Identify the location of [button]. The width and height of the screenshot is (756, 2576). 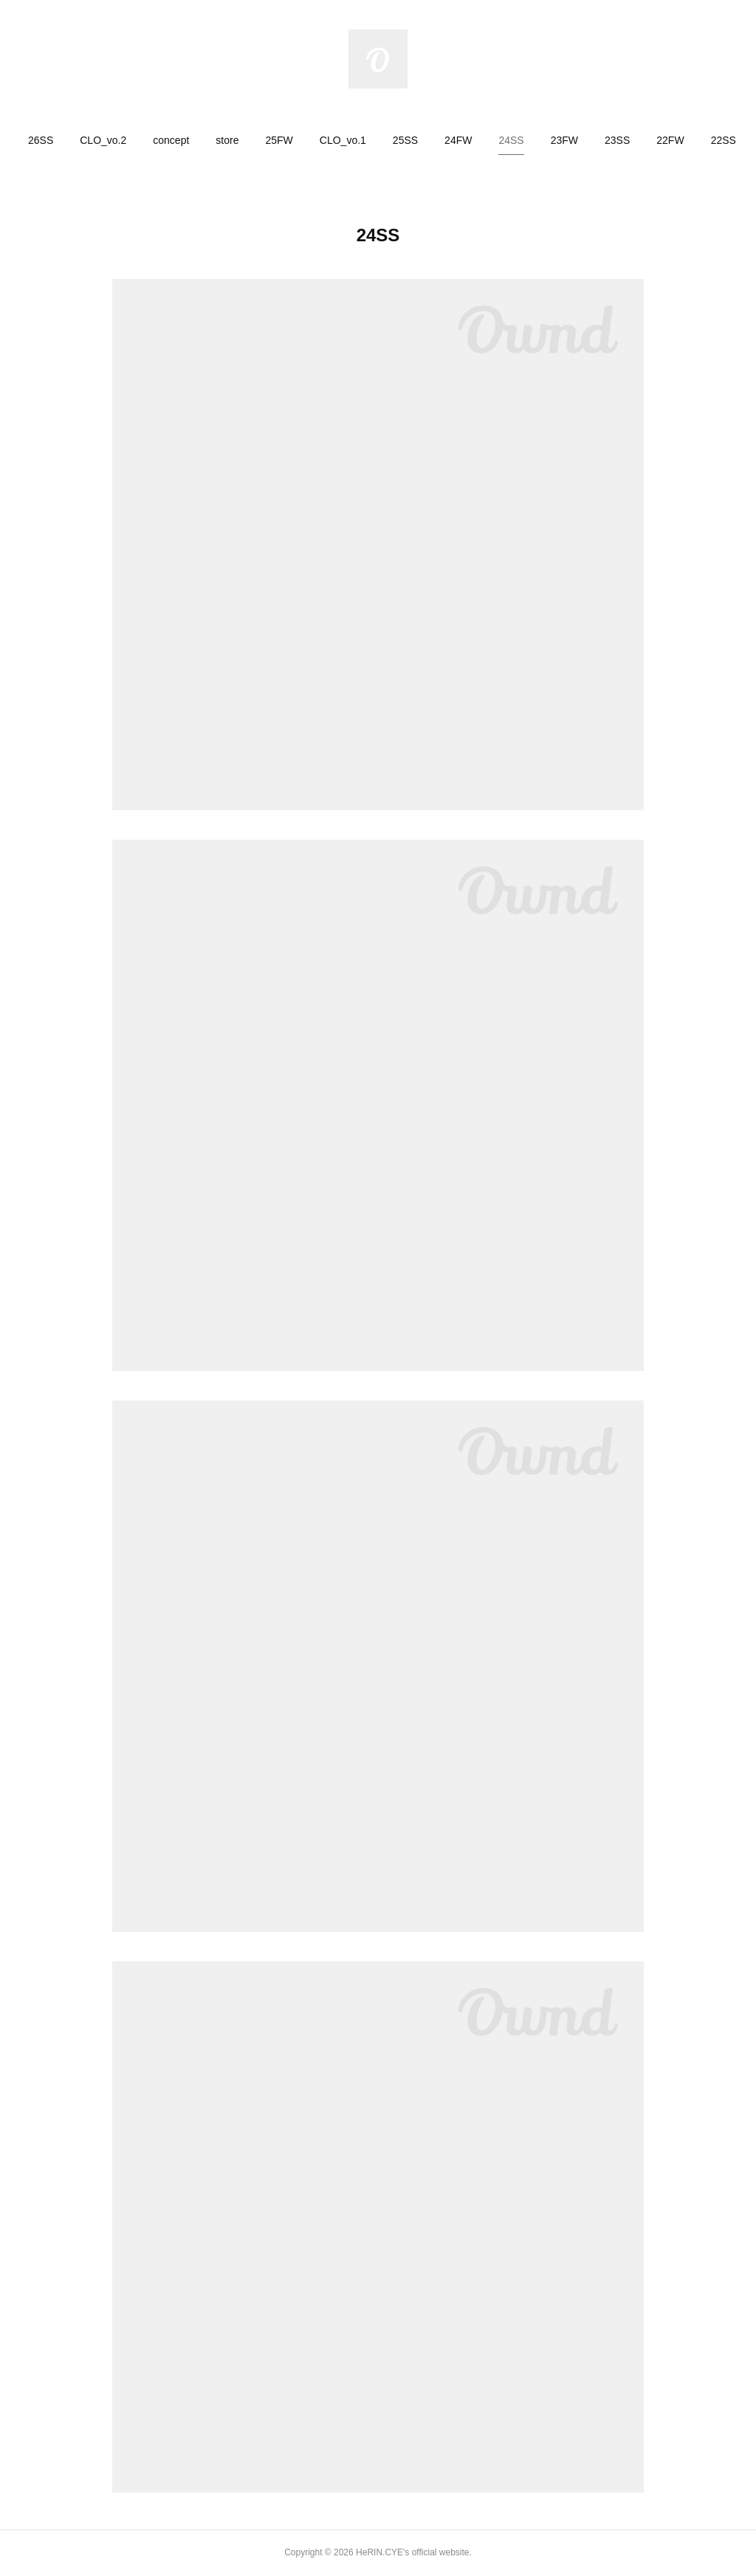
(40, 140).